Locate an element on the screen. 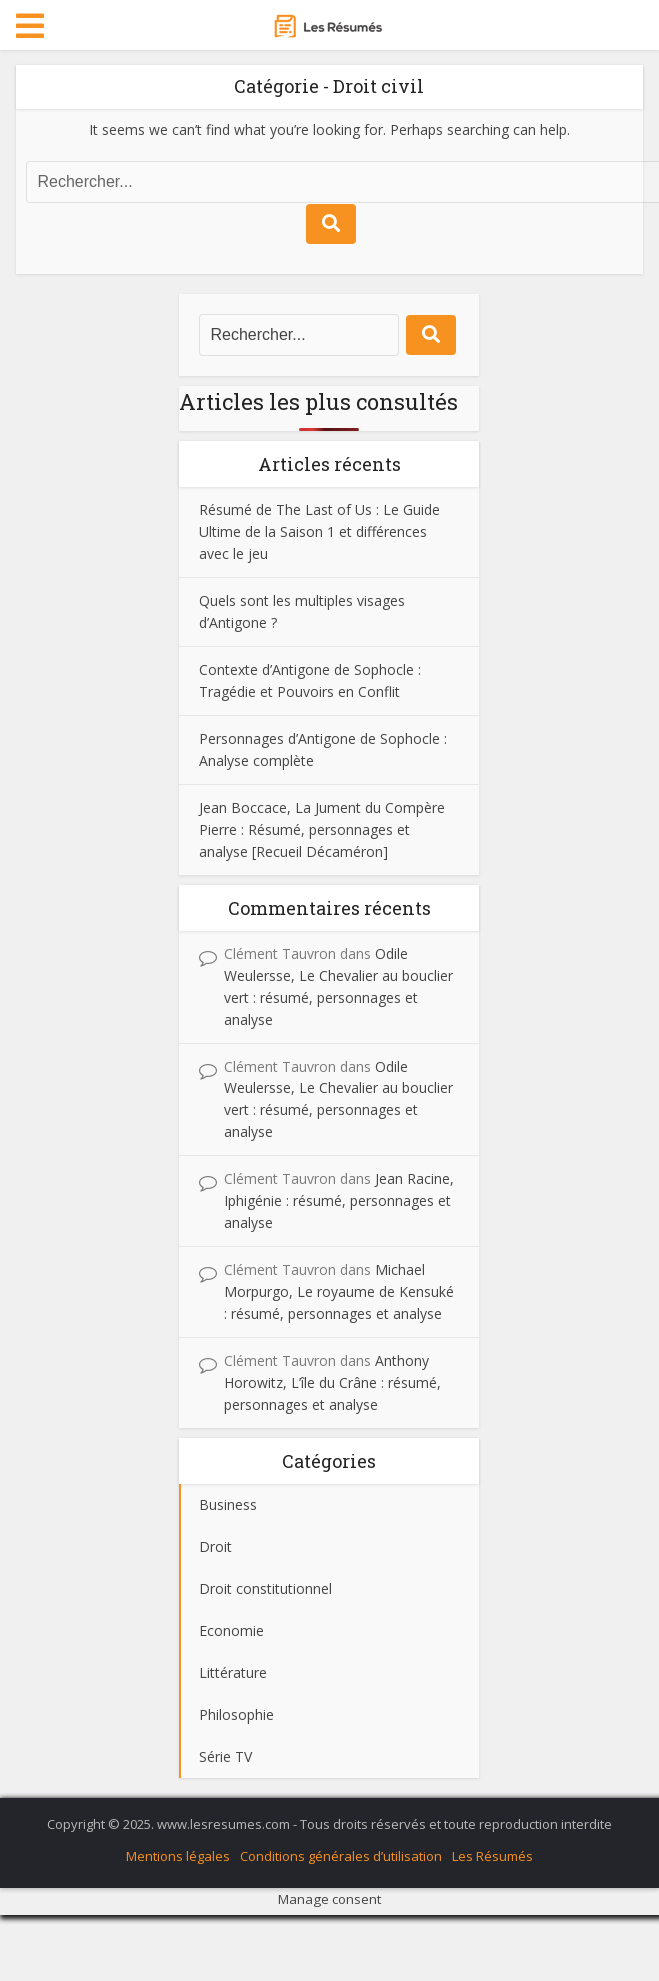 The image size is (659, 1981). Résumé de The Last of Us : Le Guide Ultime de la Saison 1 et différences avec le jeu is located at coordinates (319, 531).